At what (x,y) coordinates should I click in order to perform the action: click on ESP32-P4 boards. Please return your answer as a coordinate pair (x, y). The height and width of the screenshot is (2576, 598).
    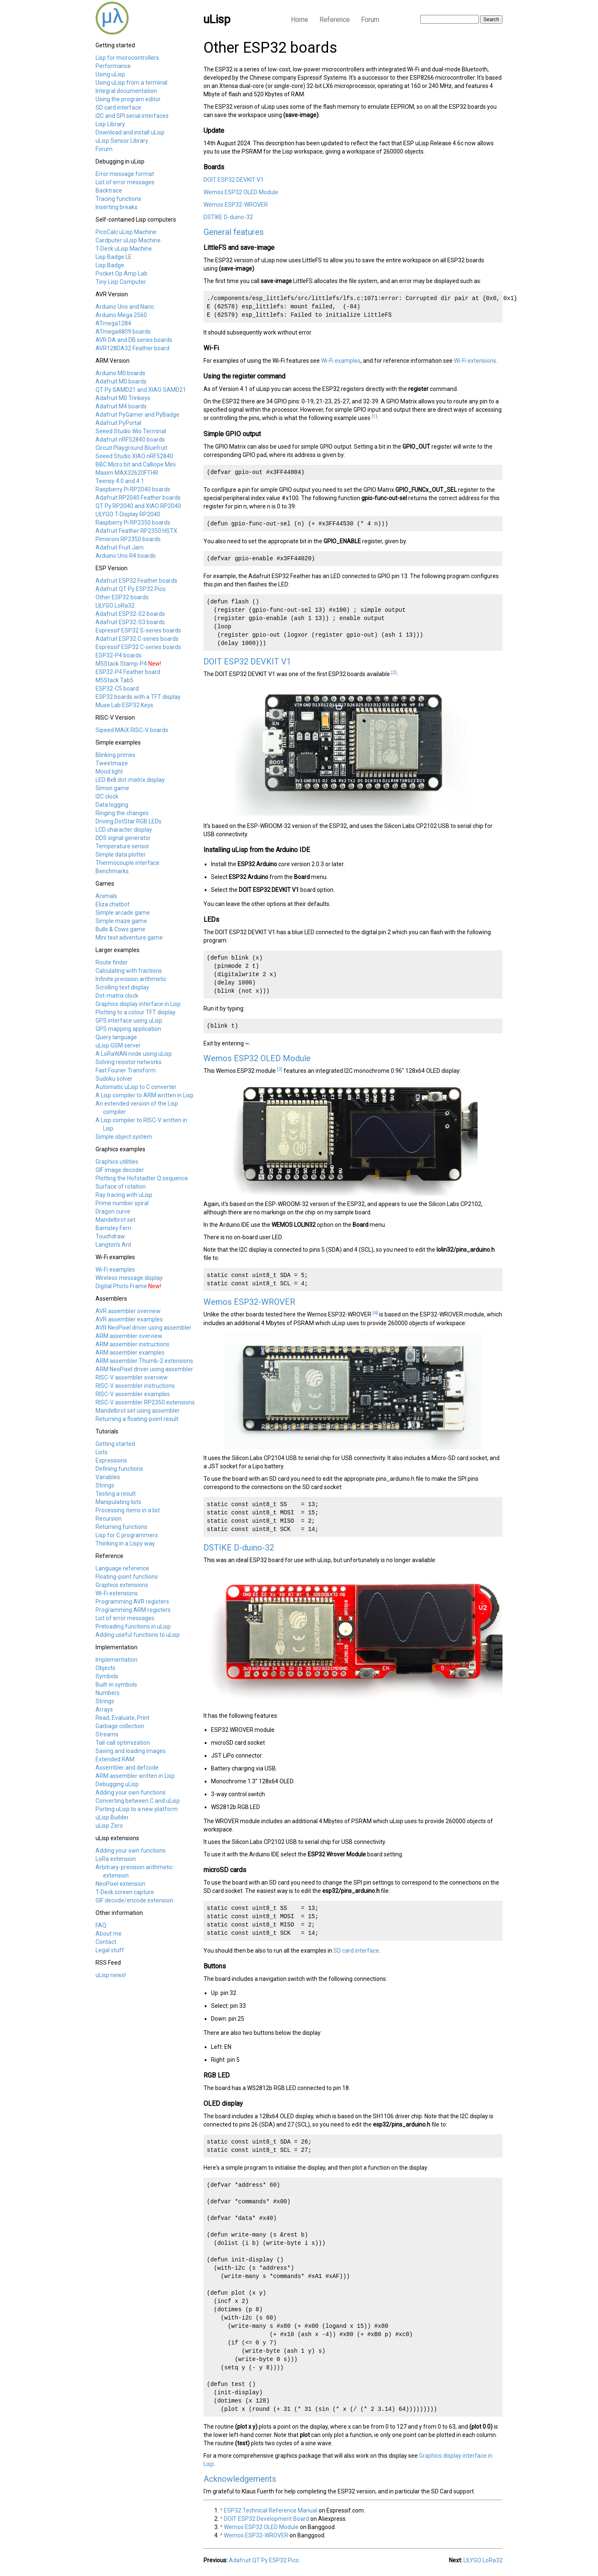
    Looking at the image, I should click on (119, 655).